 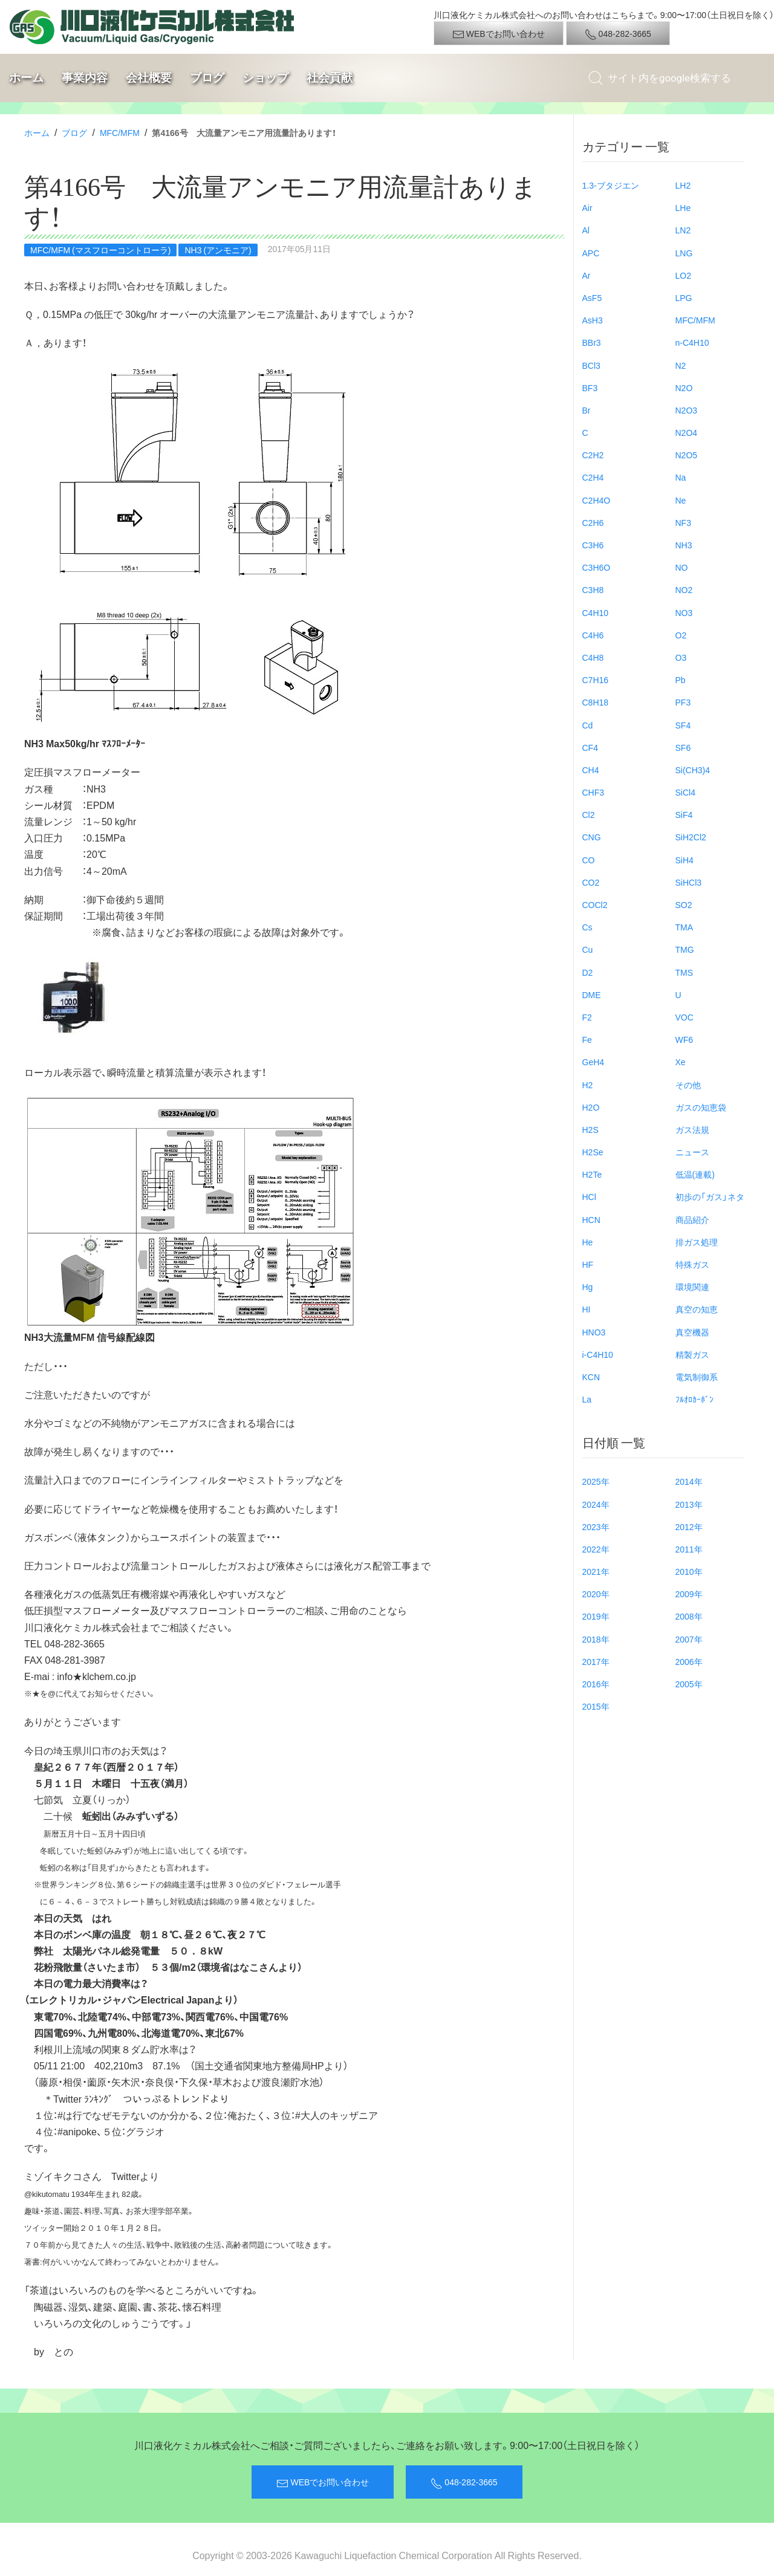 What do you see at coordinates (591, 1377) in the screenshot?
I see `KCN` at bounding box center [591, 1377].